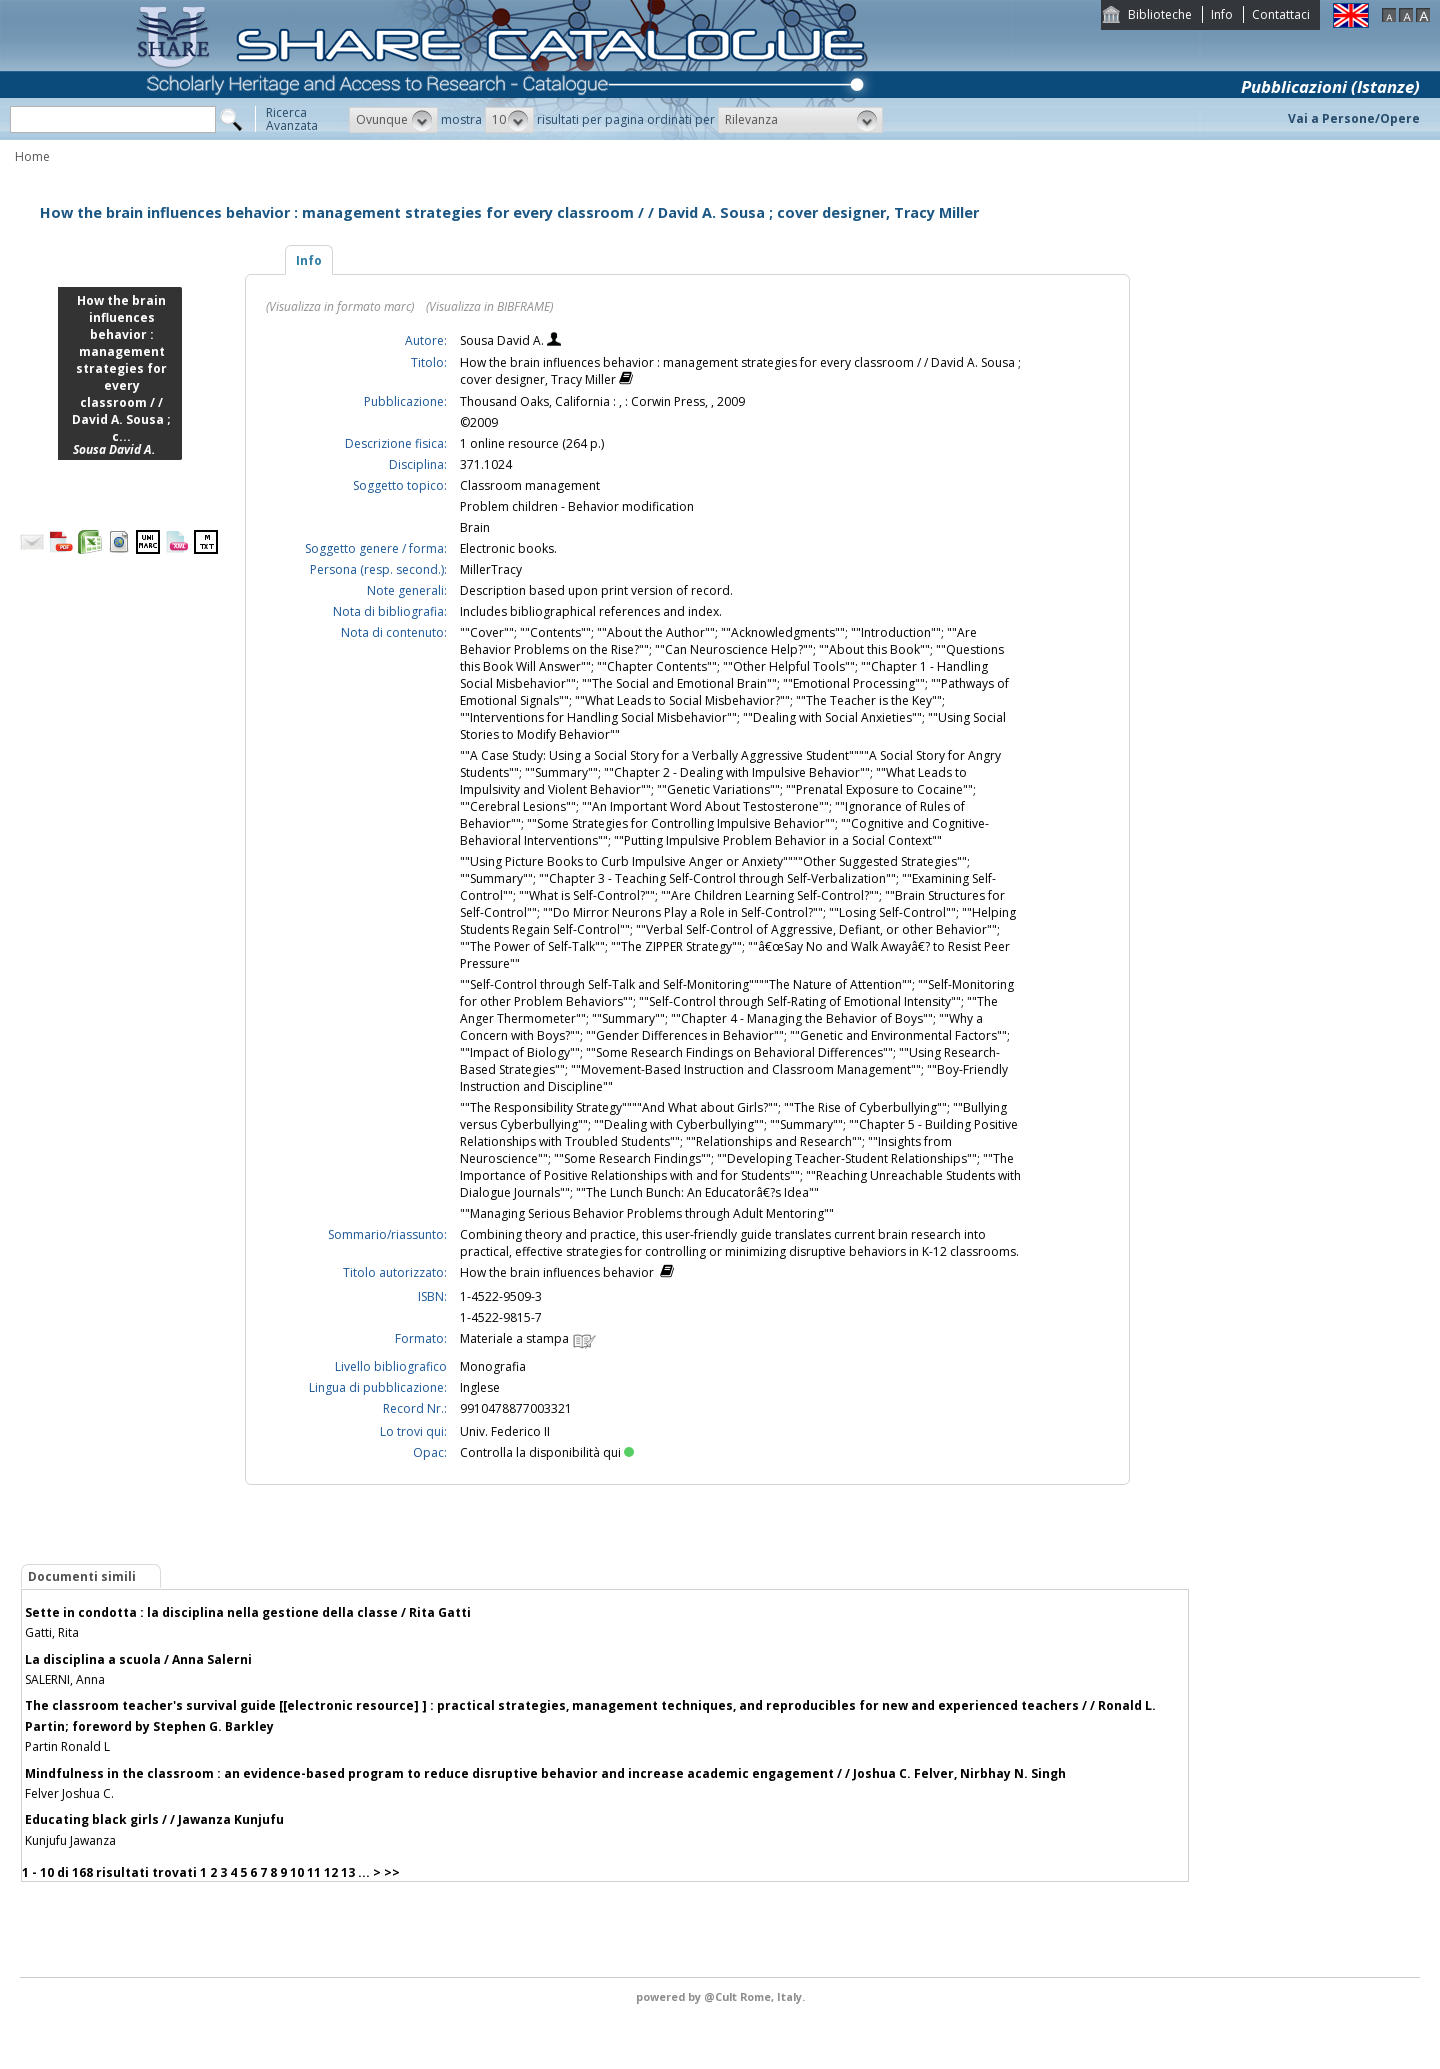  What do you see at coordinates (70, 1840) in the screenshot?
I see `Kunjufu Jawanza` at bounding box center [70, 1840].